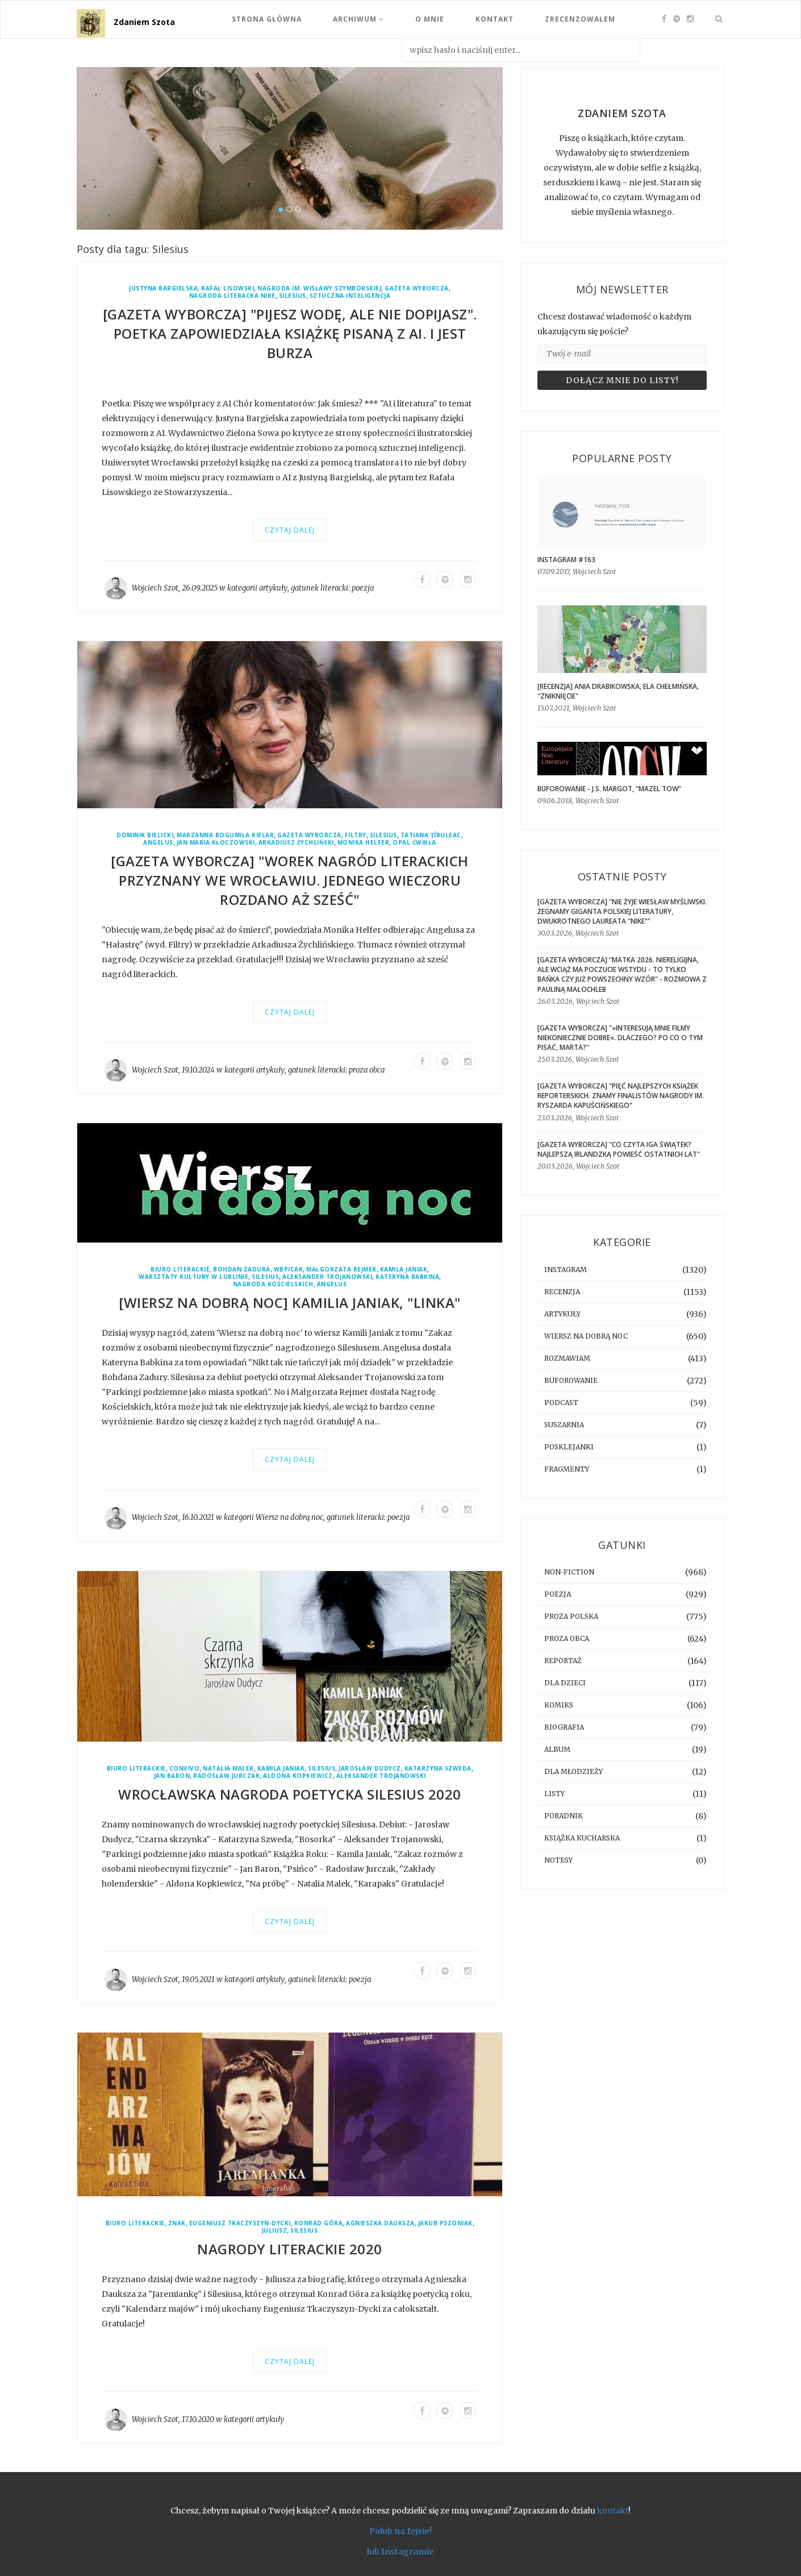 This screenshot has height=2576, width=801. I want to click on dla młodzieży, so click(573, 1771).